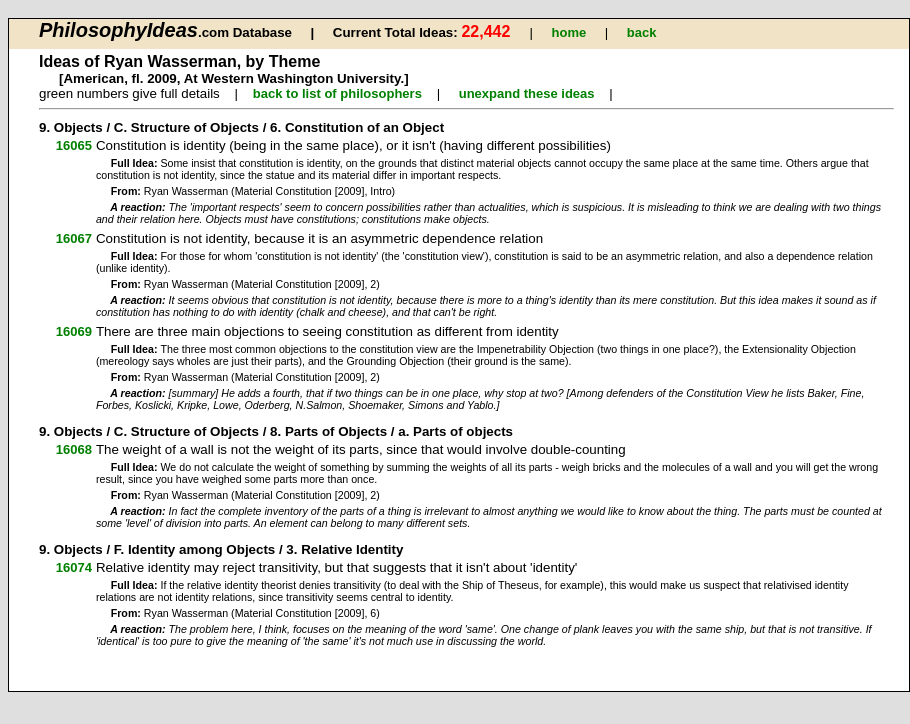 This screenshot has width=910, height=724. What do you see at coordinates (74, 238) in the screenshot?
I see `16067` at bounding box center [74, 238].